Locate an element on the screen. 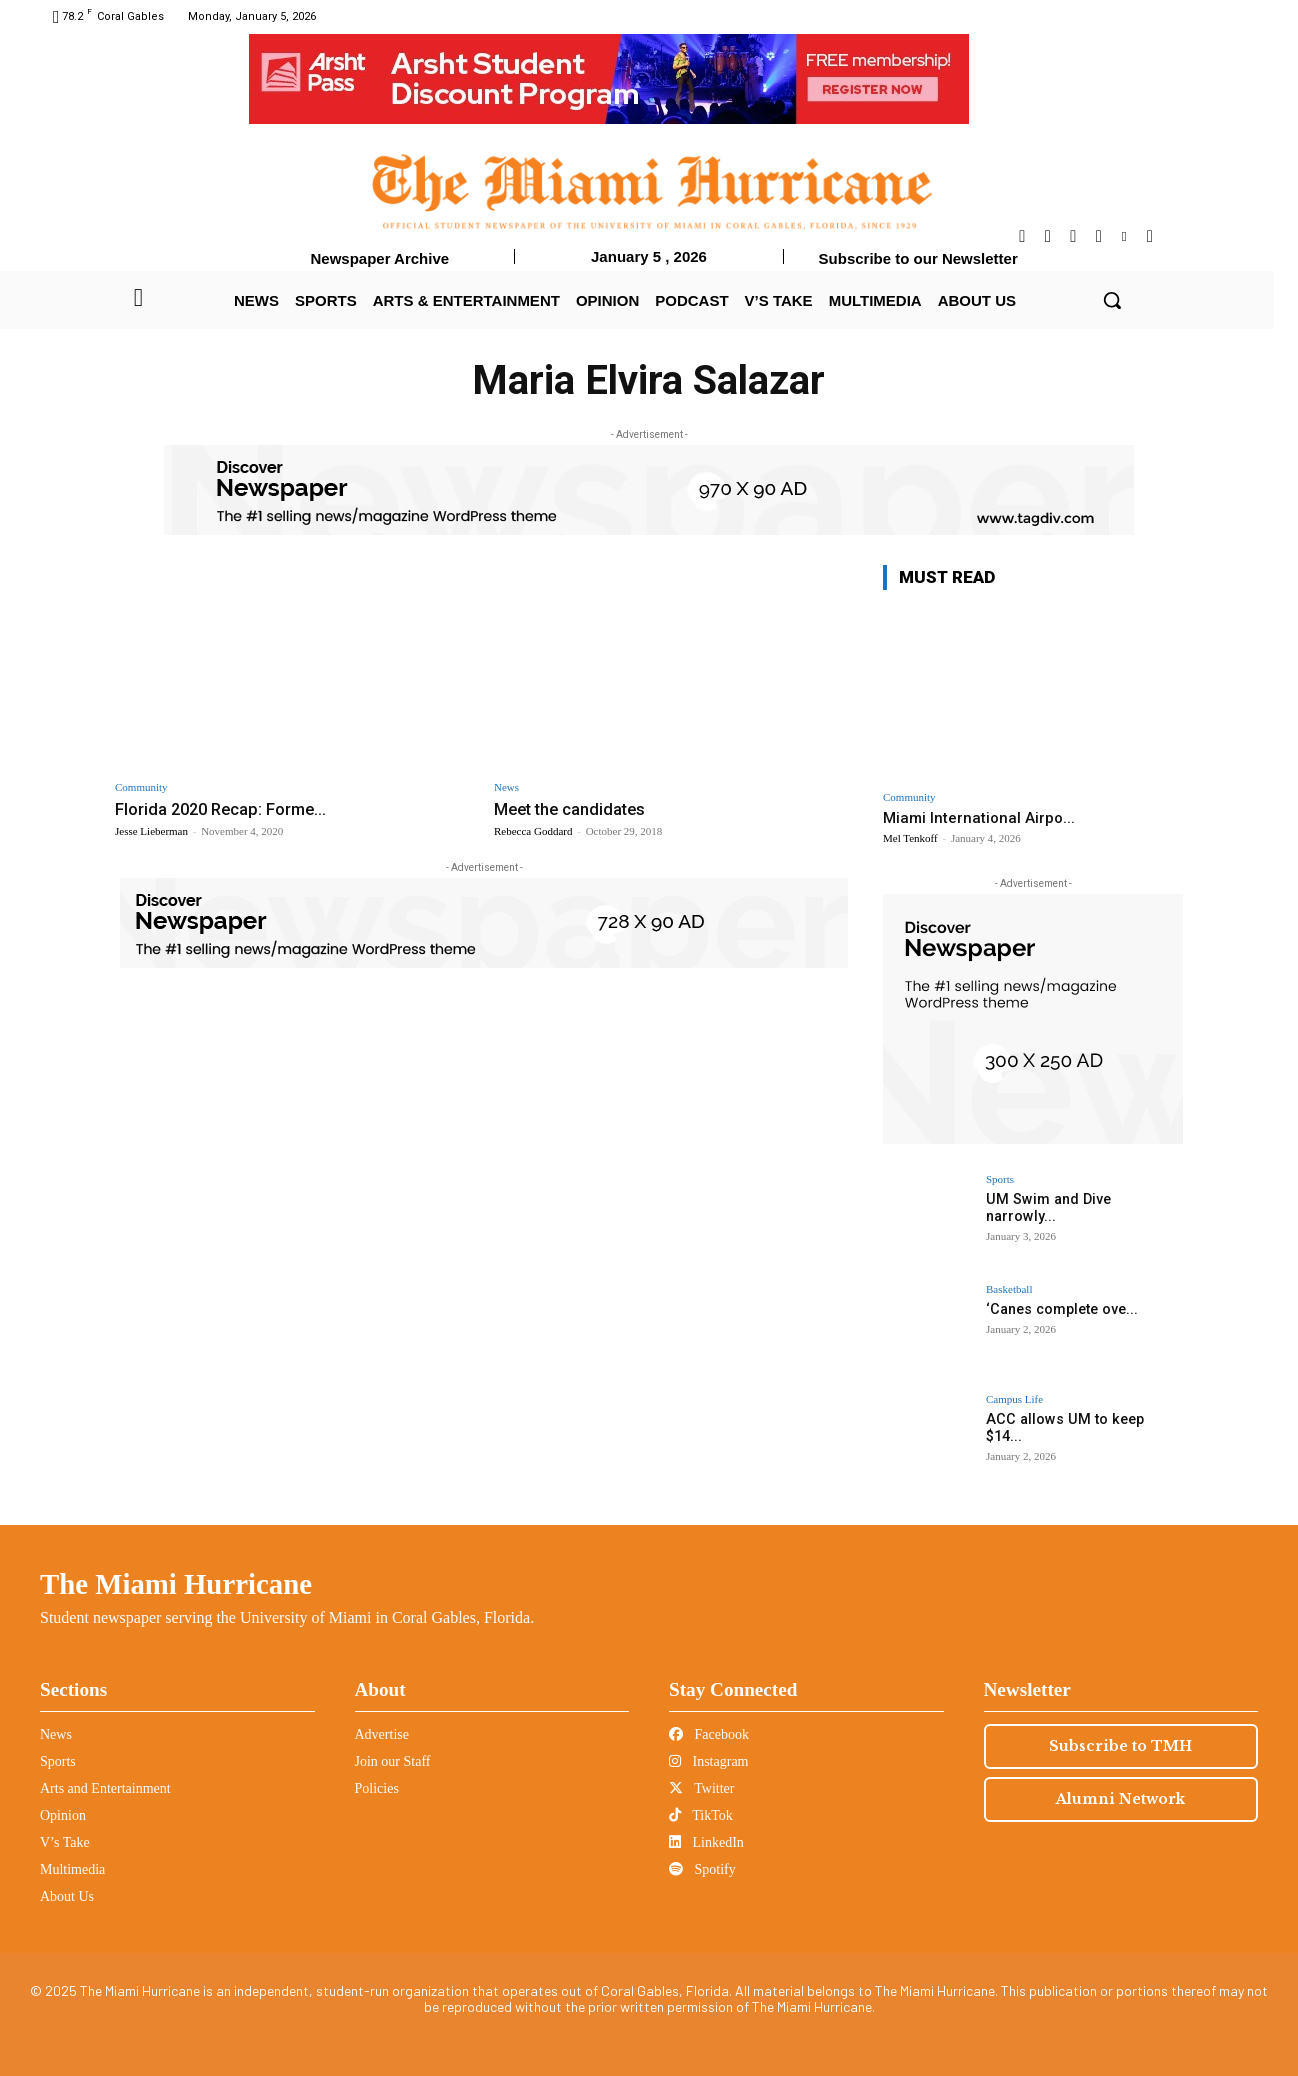 The width and height of the screenshot is (1298, 2076). TikTok is located at coordinates (701, 1815).